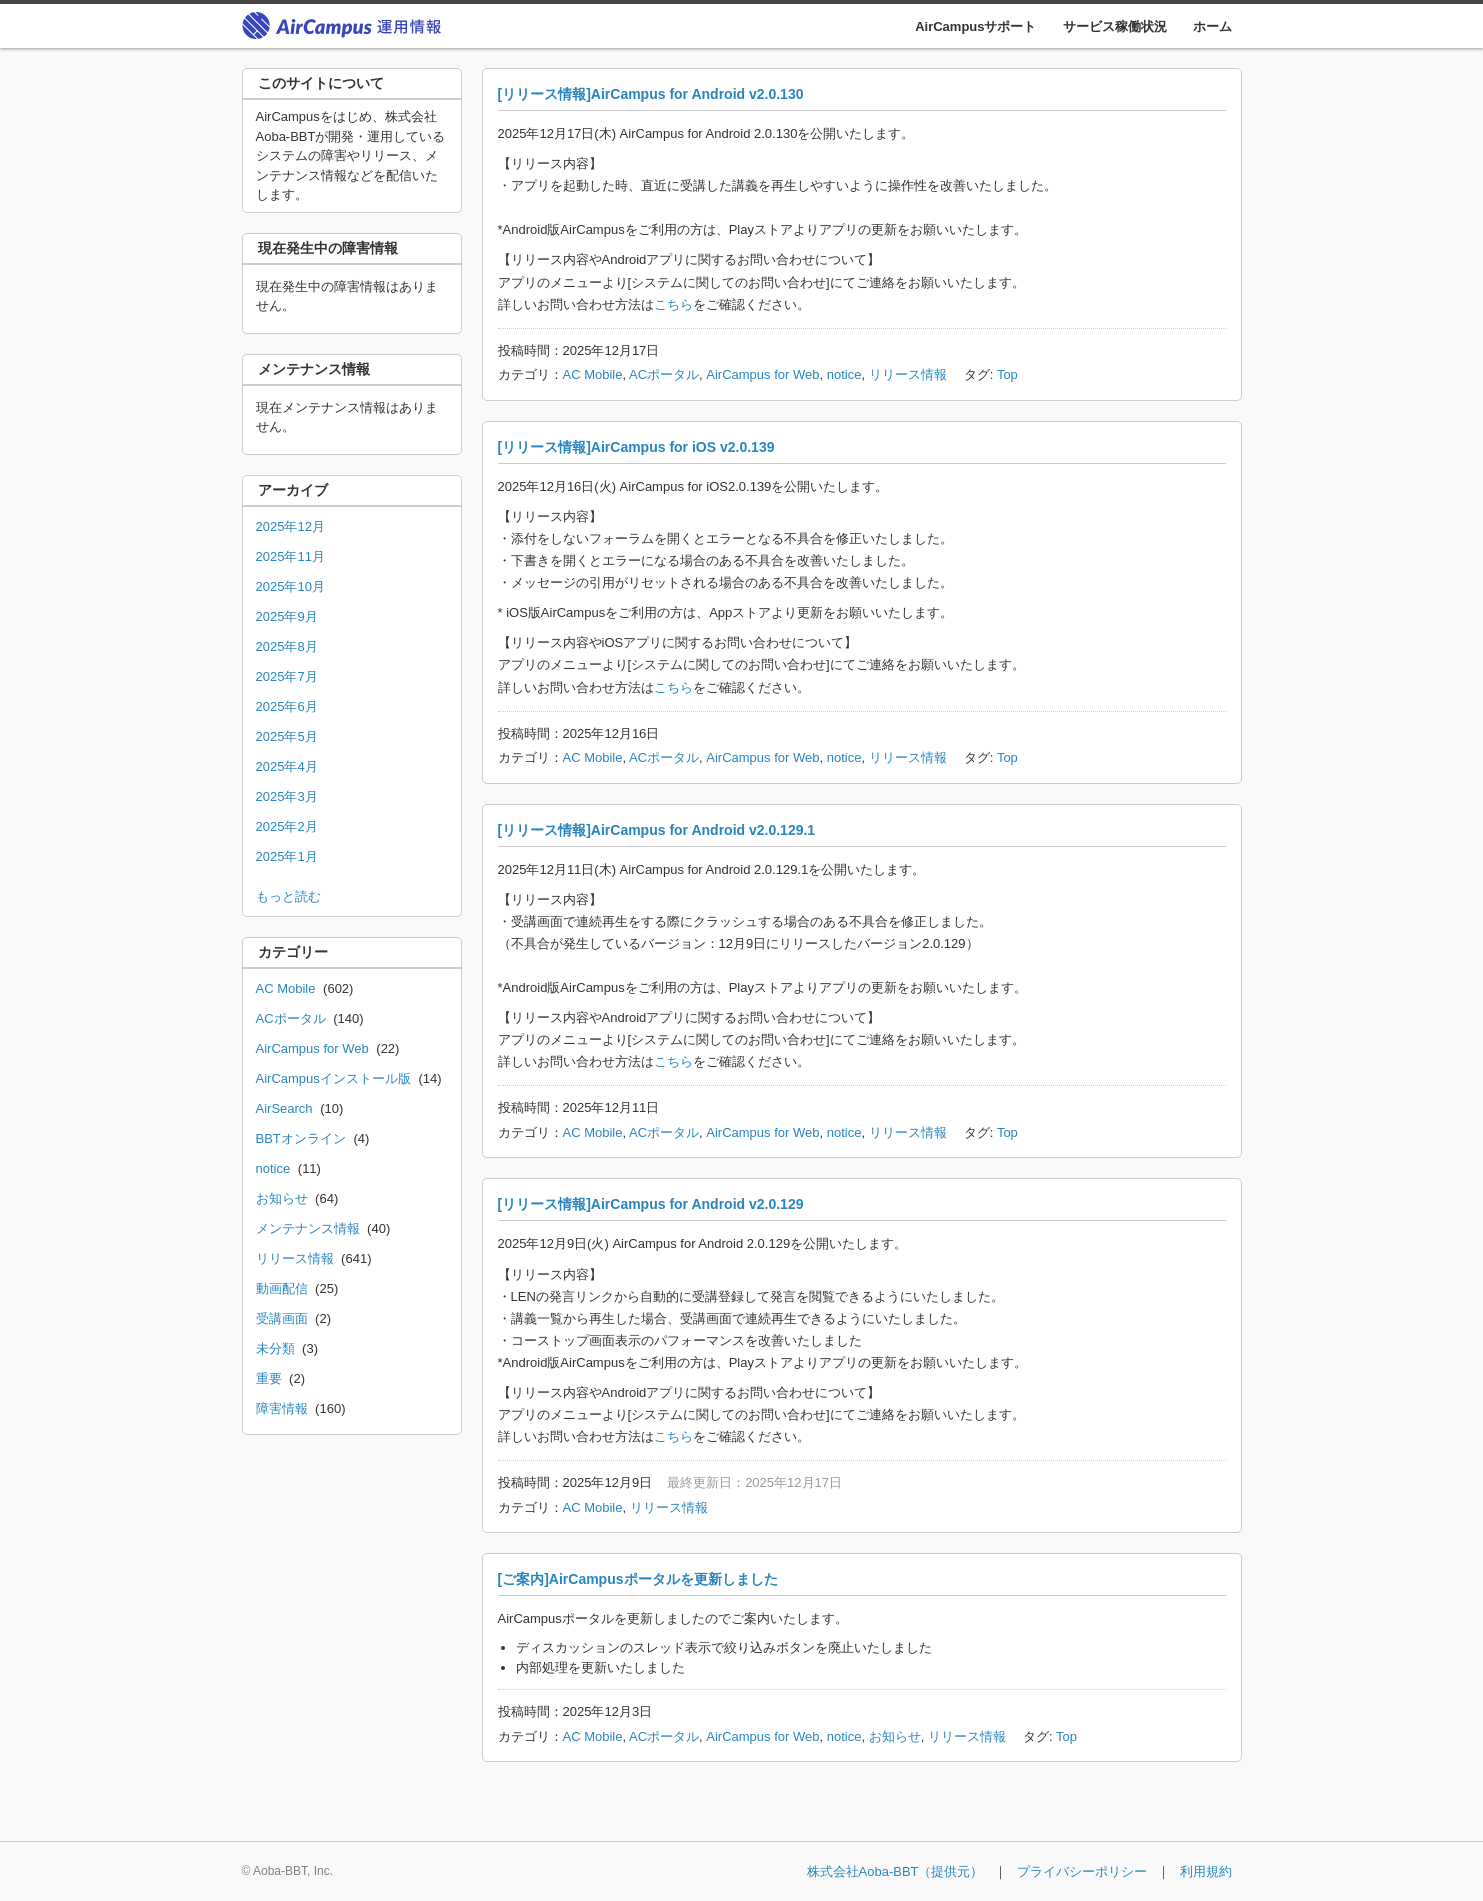 The image size is (1483, 1901). Describe the element at coordinates (308, 1228) in the screenshot. I see `メンテナンス情報` at that location.